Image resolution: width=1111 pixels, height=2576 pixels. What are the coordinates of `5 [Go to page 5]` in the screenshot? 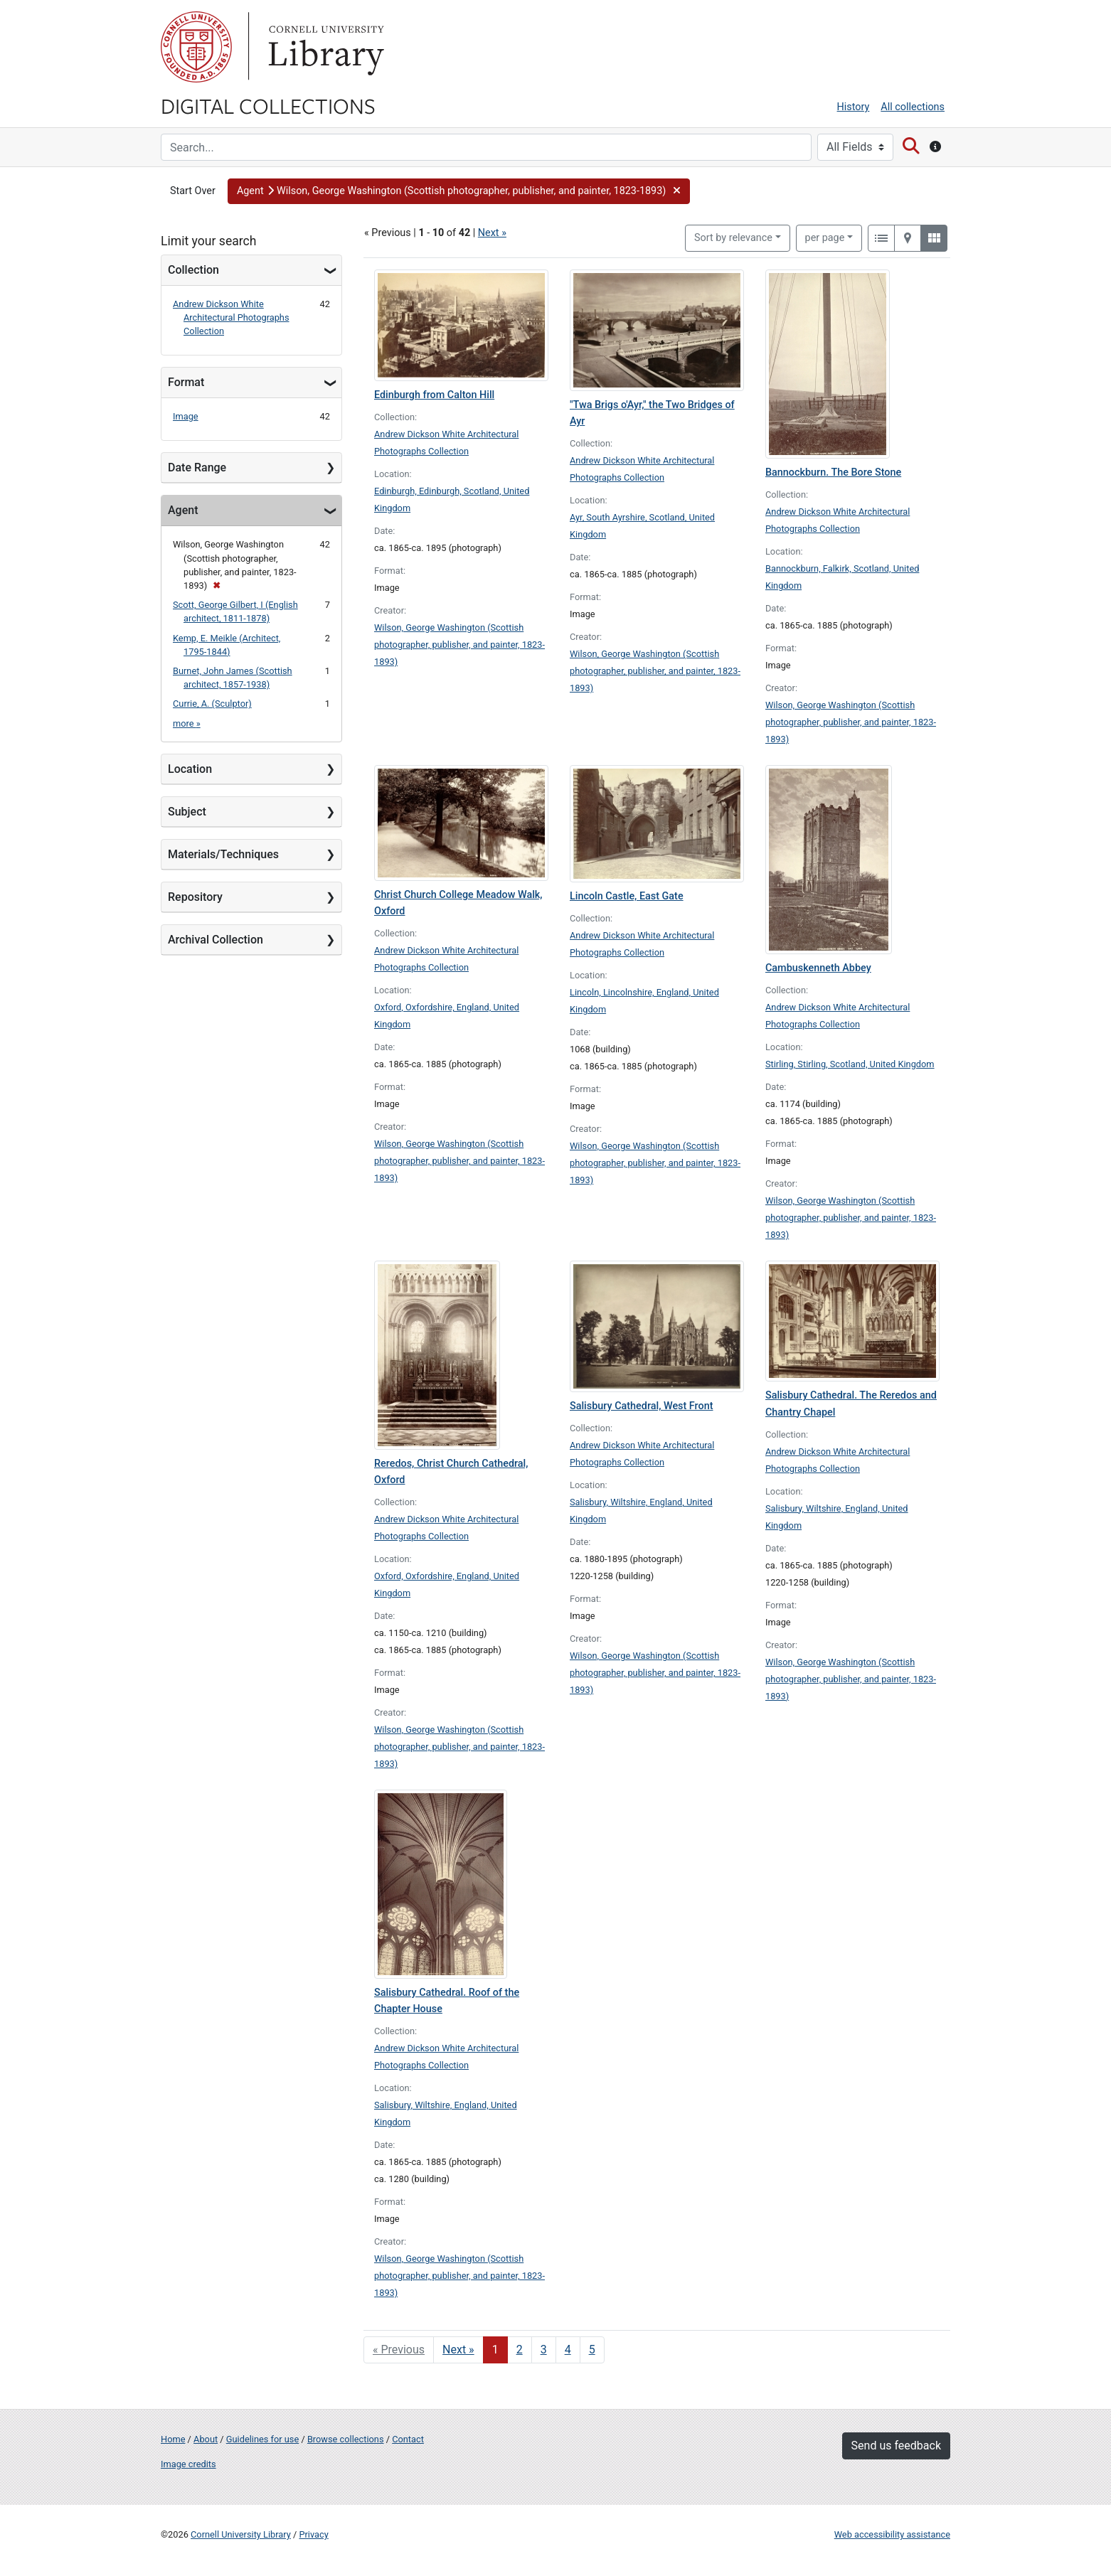 It's located at (592, 2349).